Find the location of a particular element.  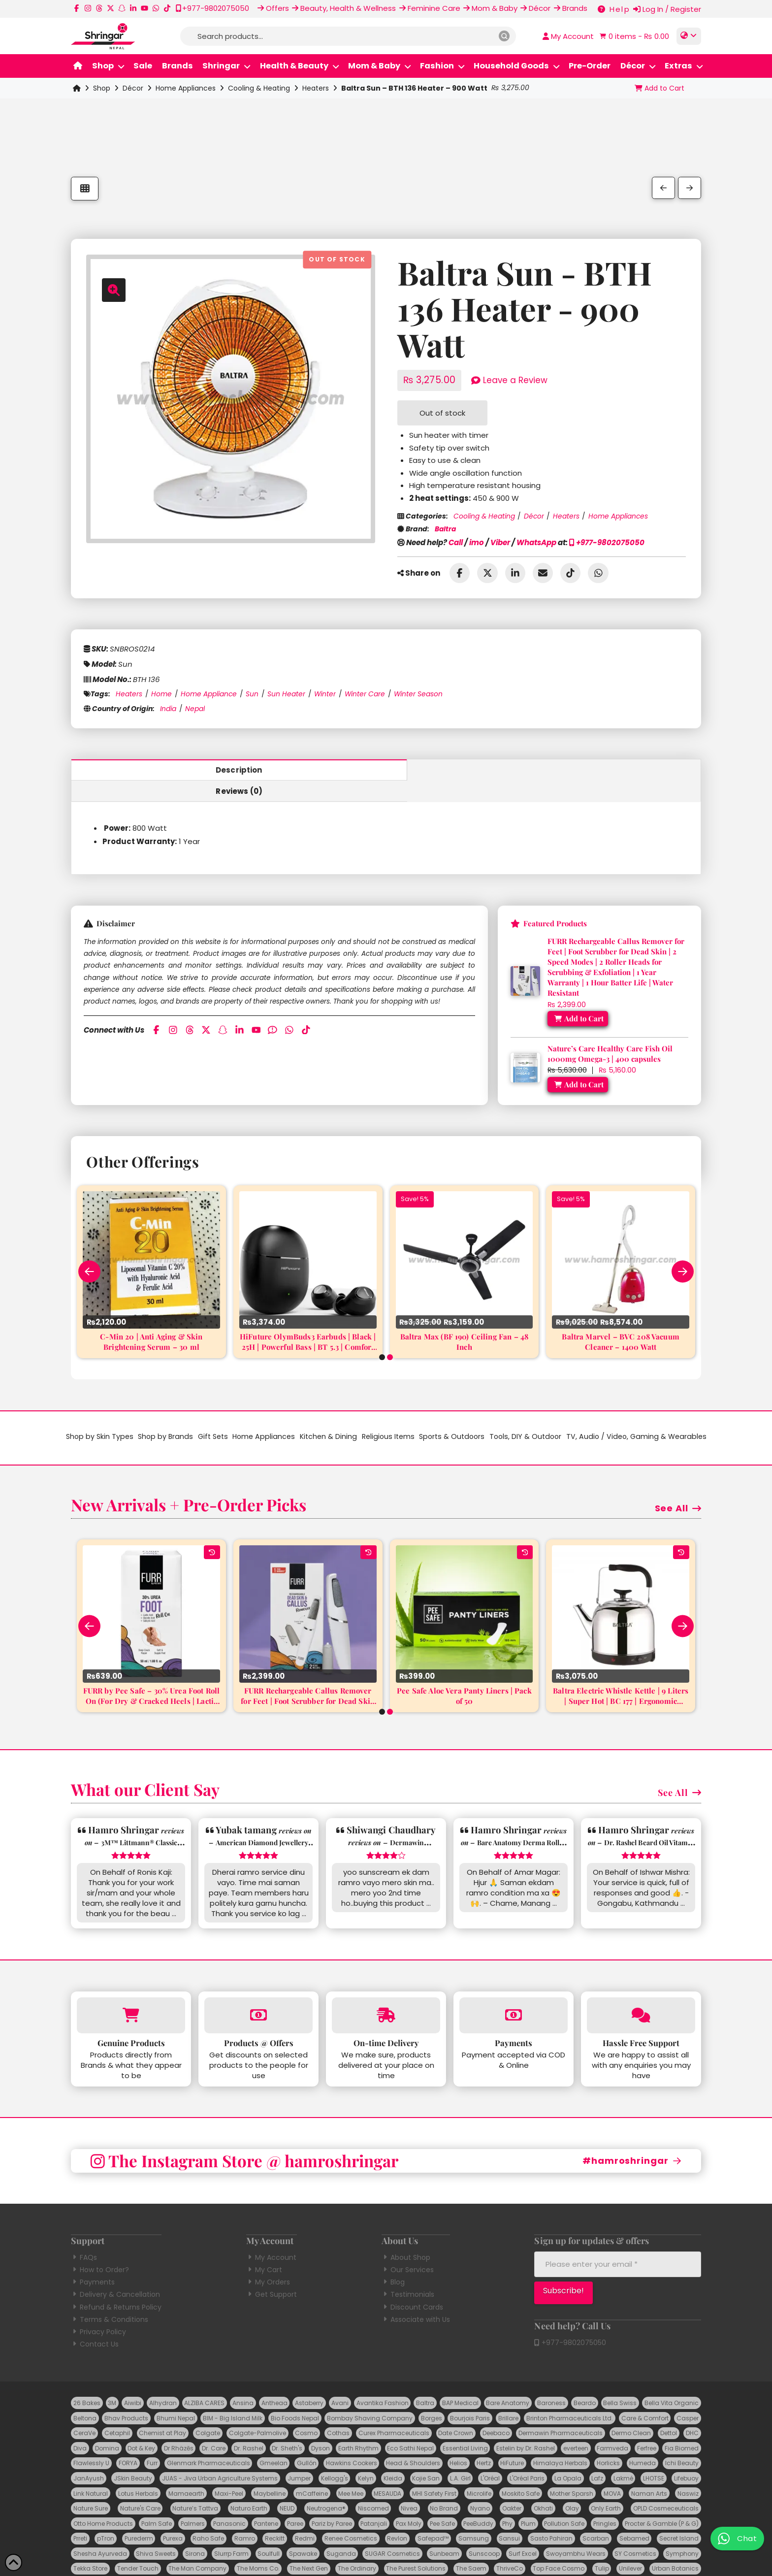

[More on Products at Offers] is located at coordinates (258, 1994).